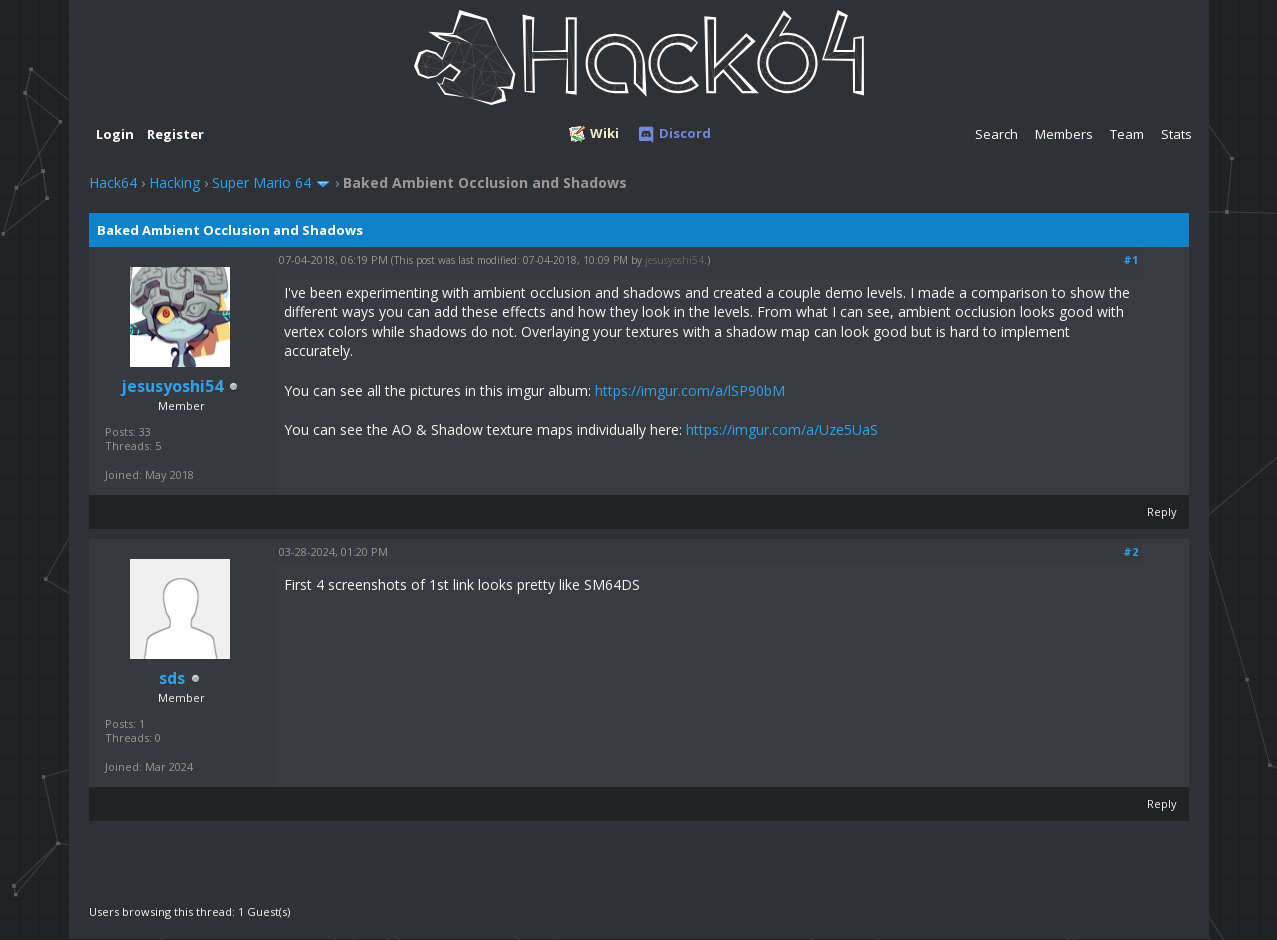 This screenshot has height=940, width=1277. What do you see at coordinates (1130, 259) in the screenshot?
I see `#1` at bounding box center [1130, 259].